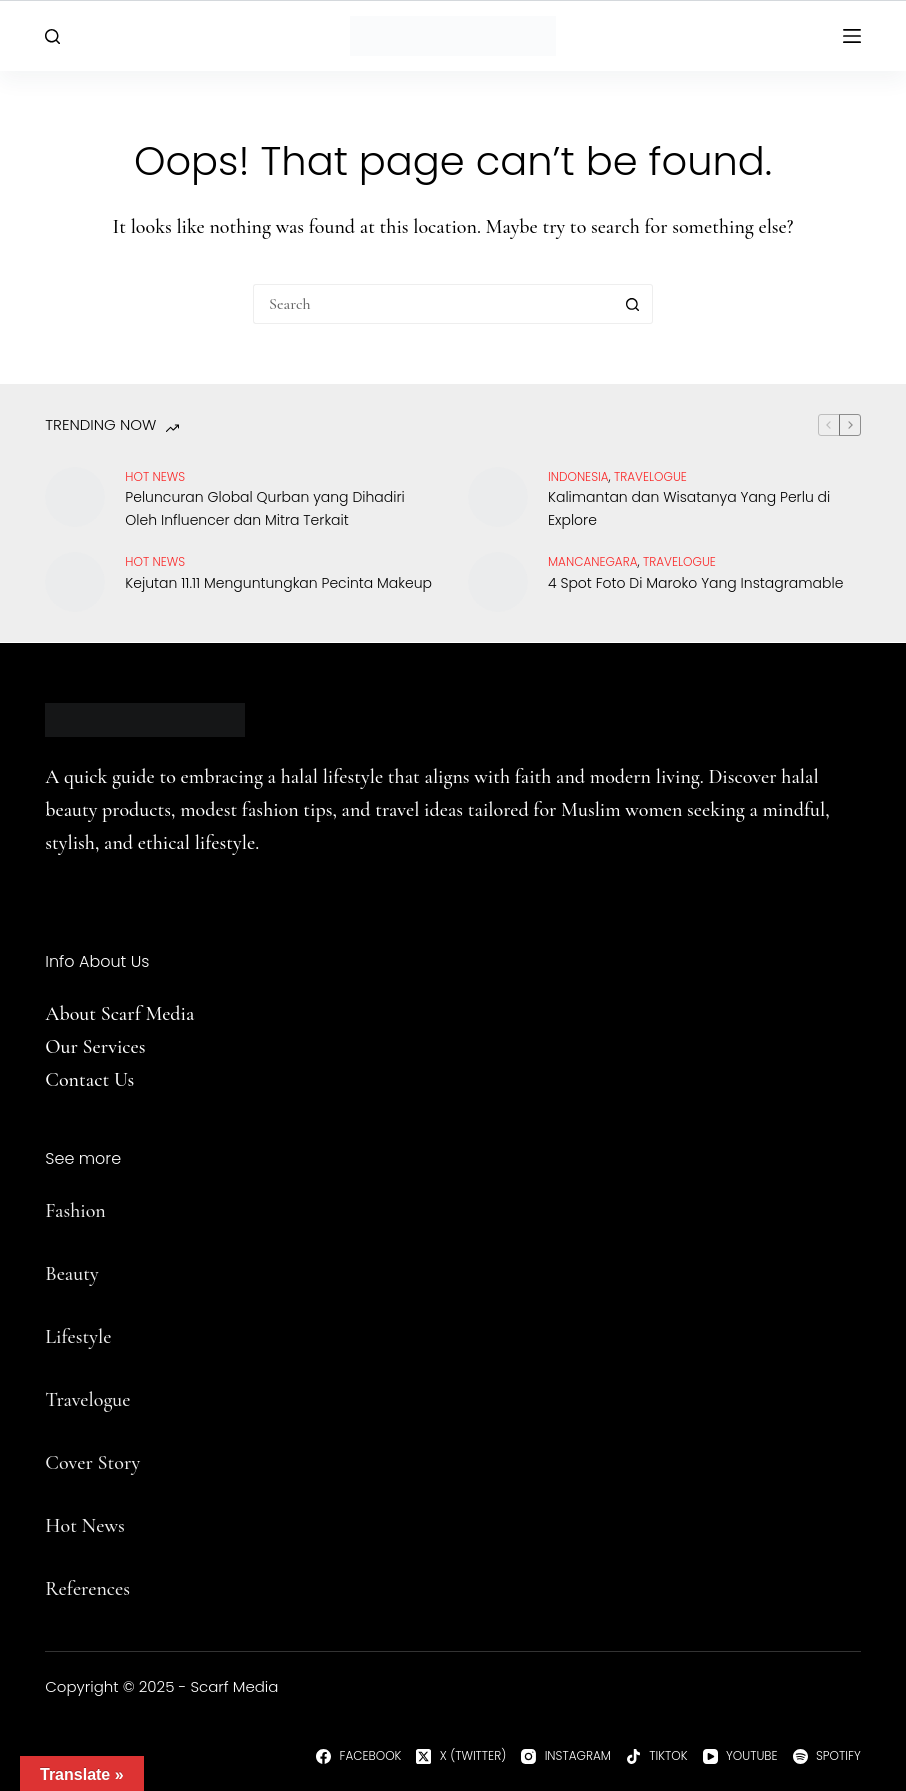  I want to click on [YouTube], so click(740, 1756).